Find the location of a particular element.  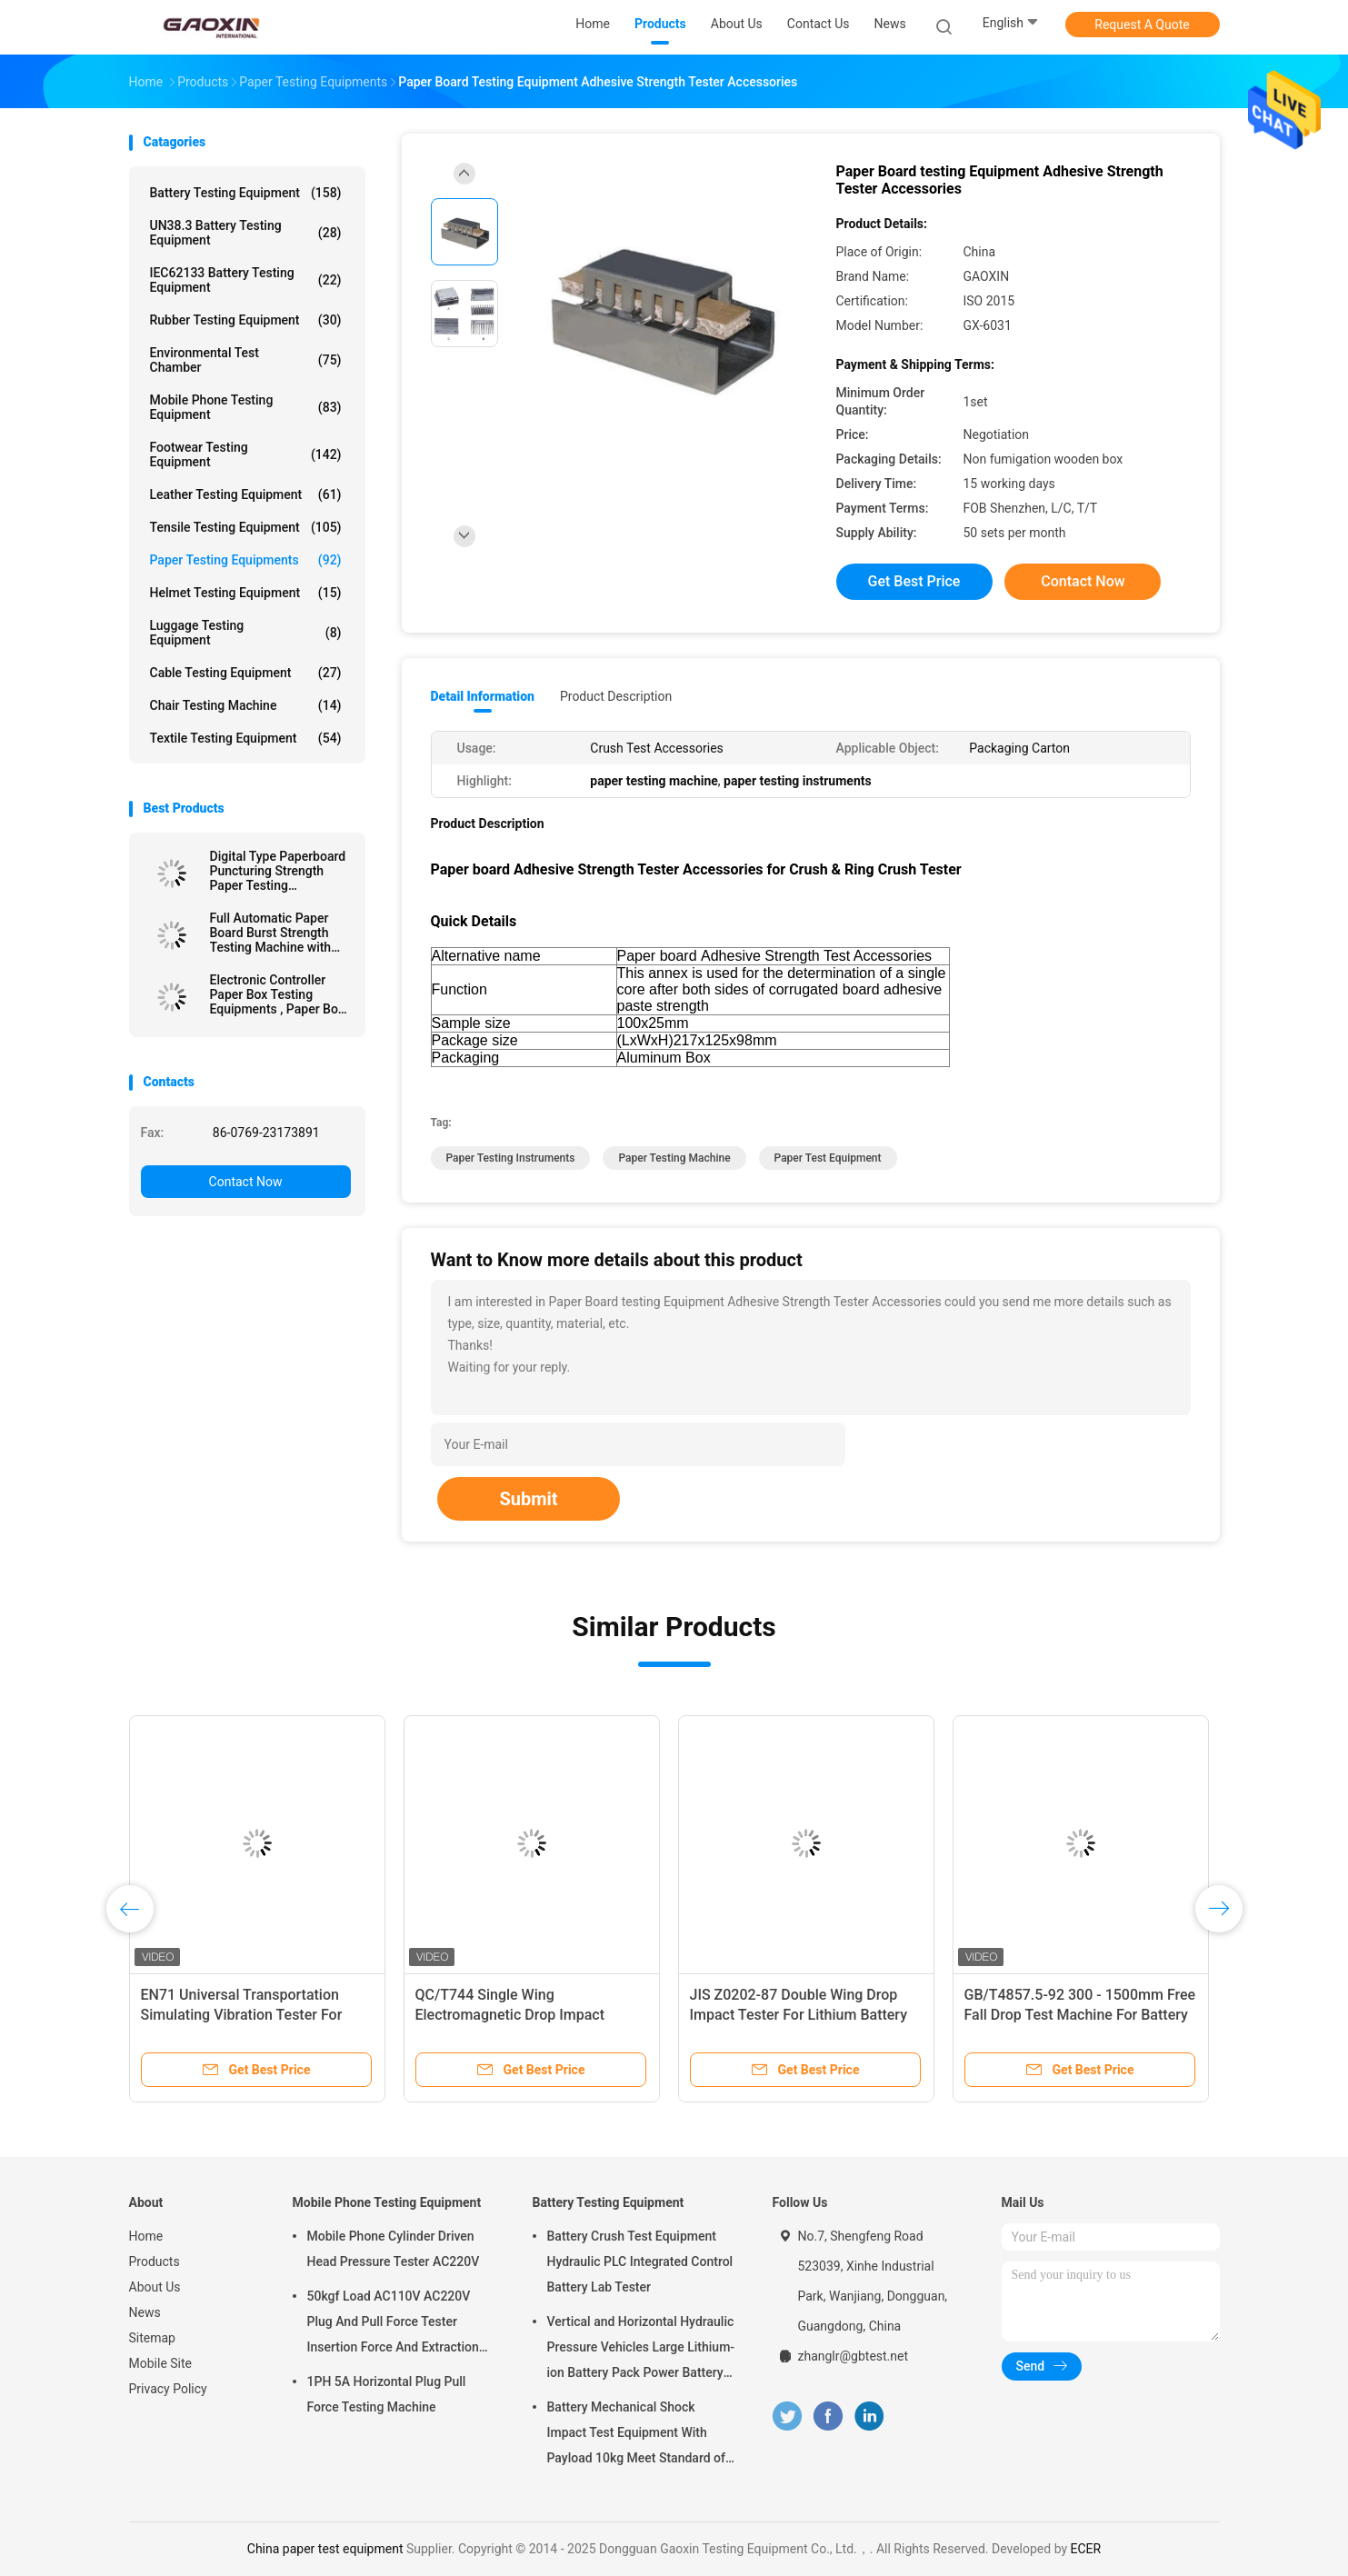

Chair Testing Machine is located at coordinates (246, 705).